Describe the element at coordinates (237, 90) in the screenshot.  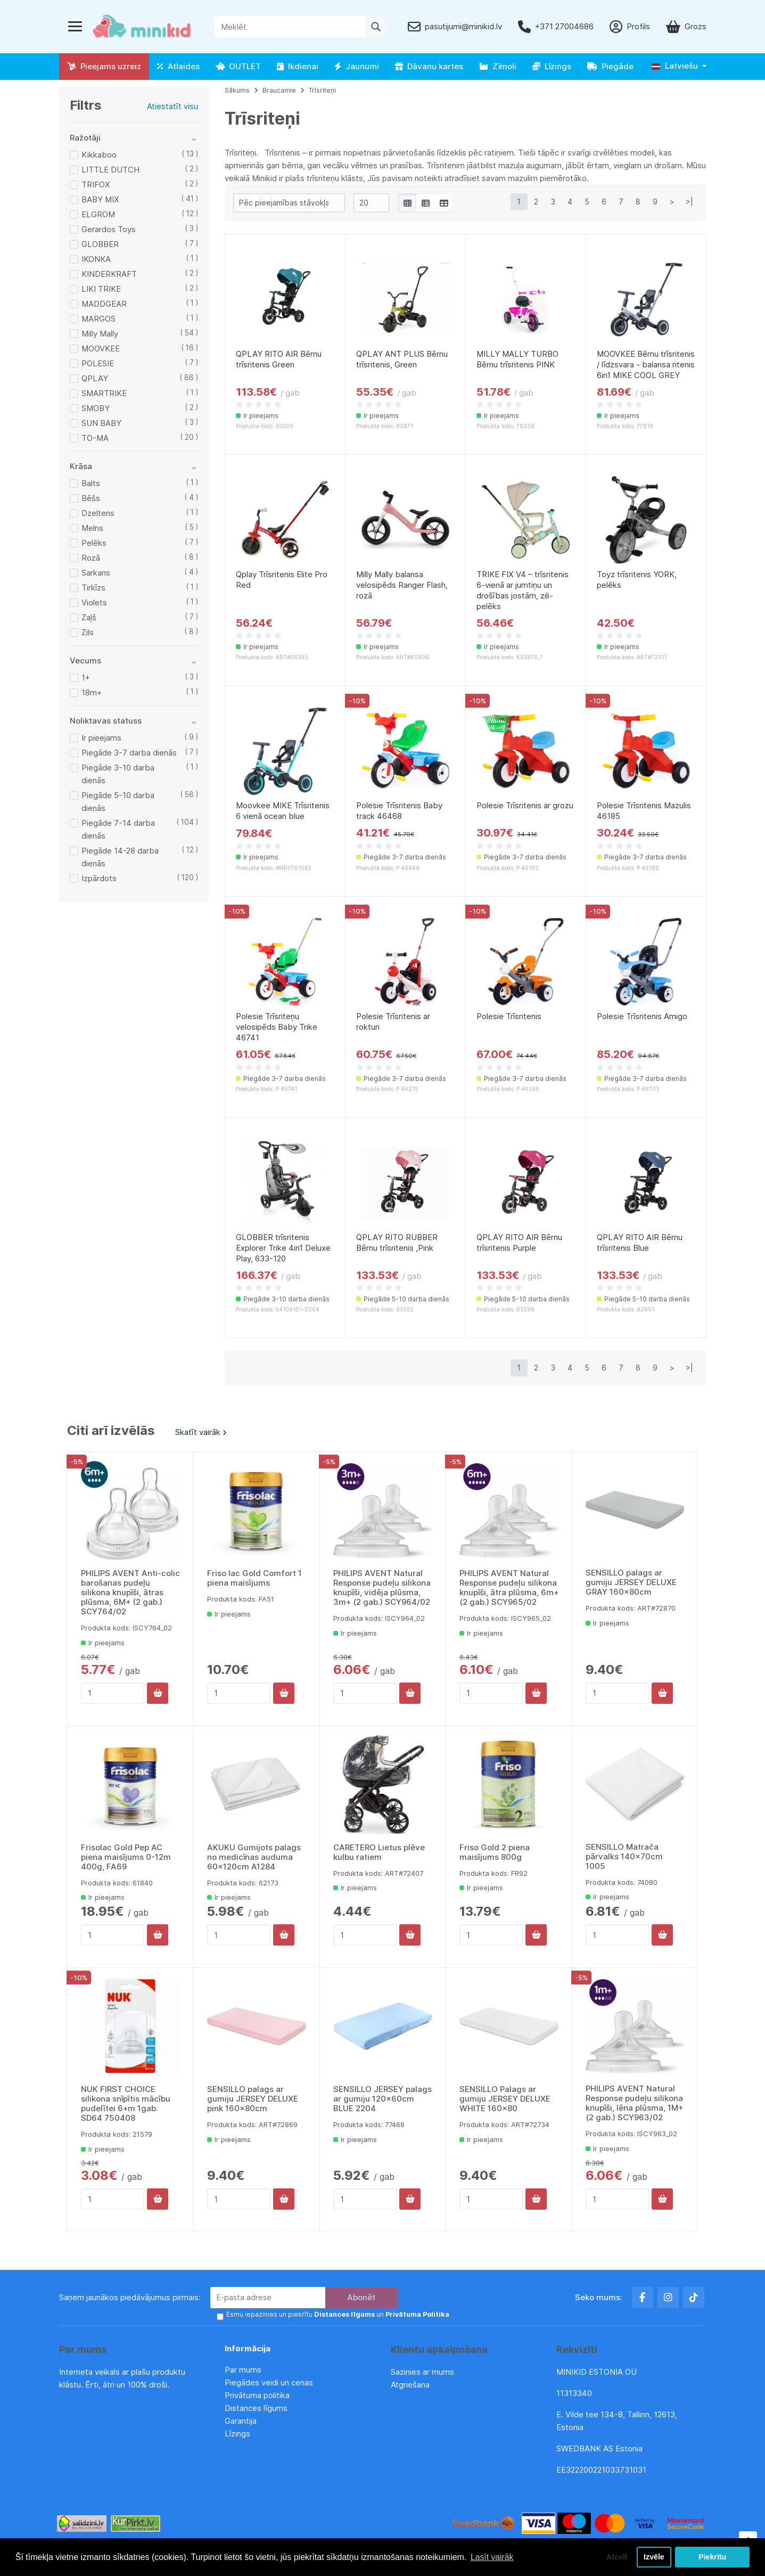
I see `Sākums` at that location.